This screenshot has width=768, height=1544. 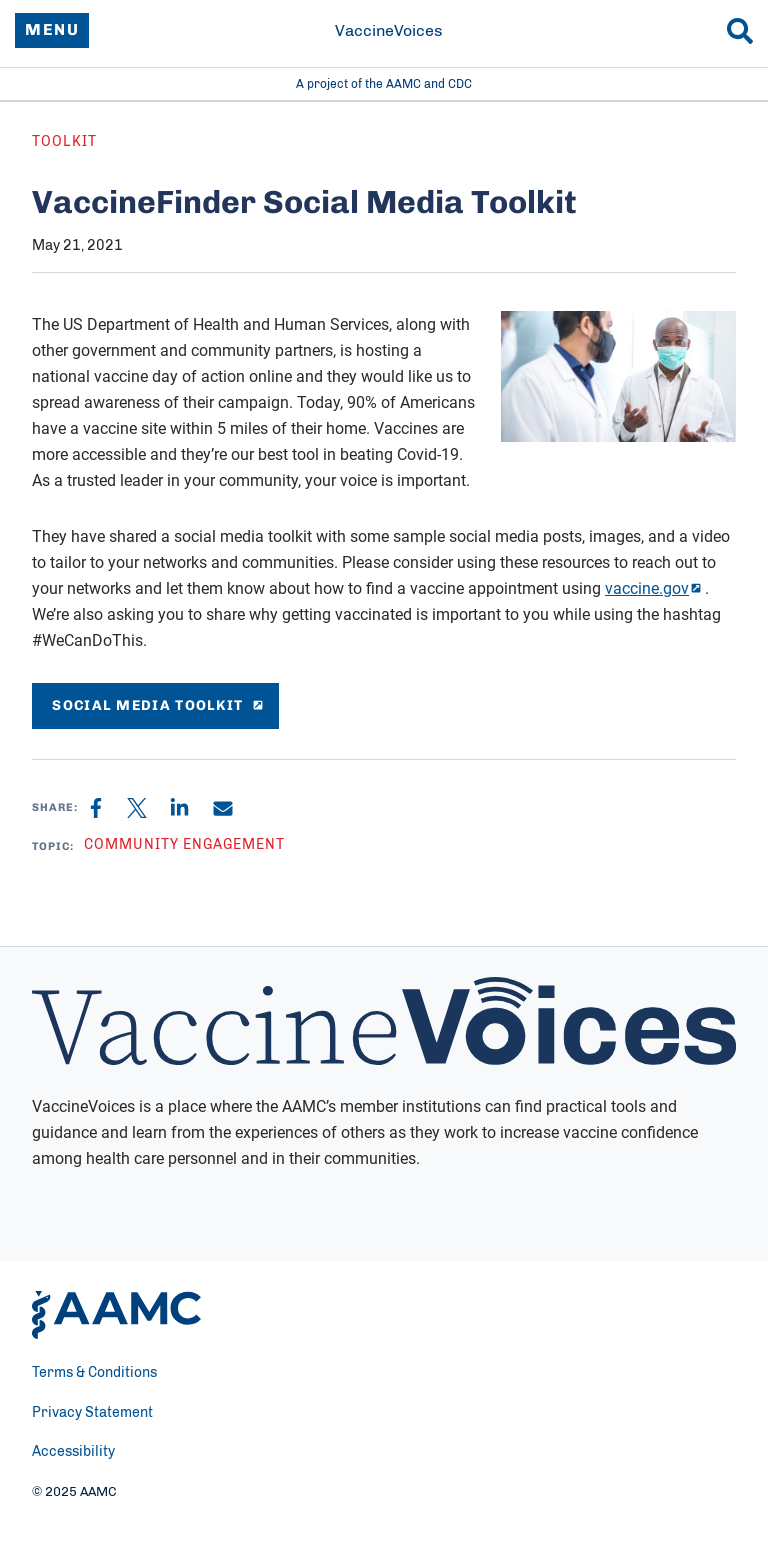 I want to click on social media Toolkit, so click(x=155, y=705).